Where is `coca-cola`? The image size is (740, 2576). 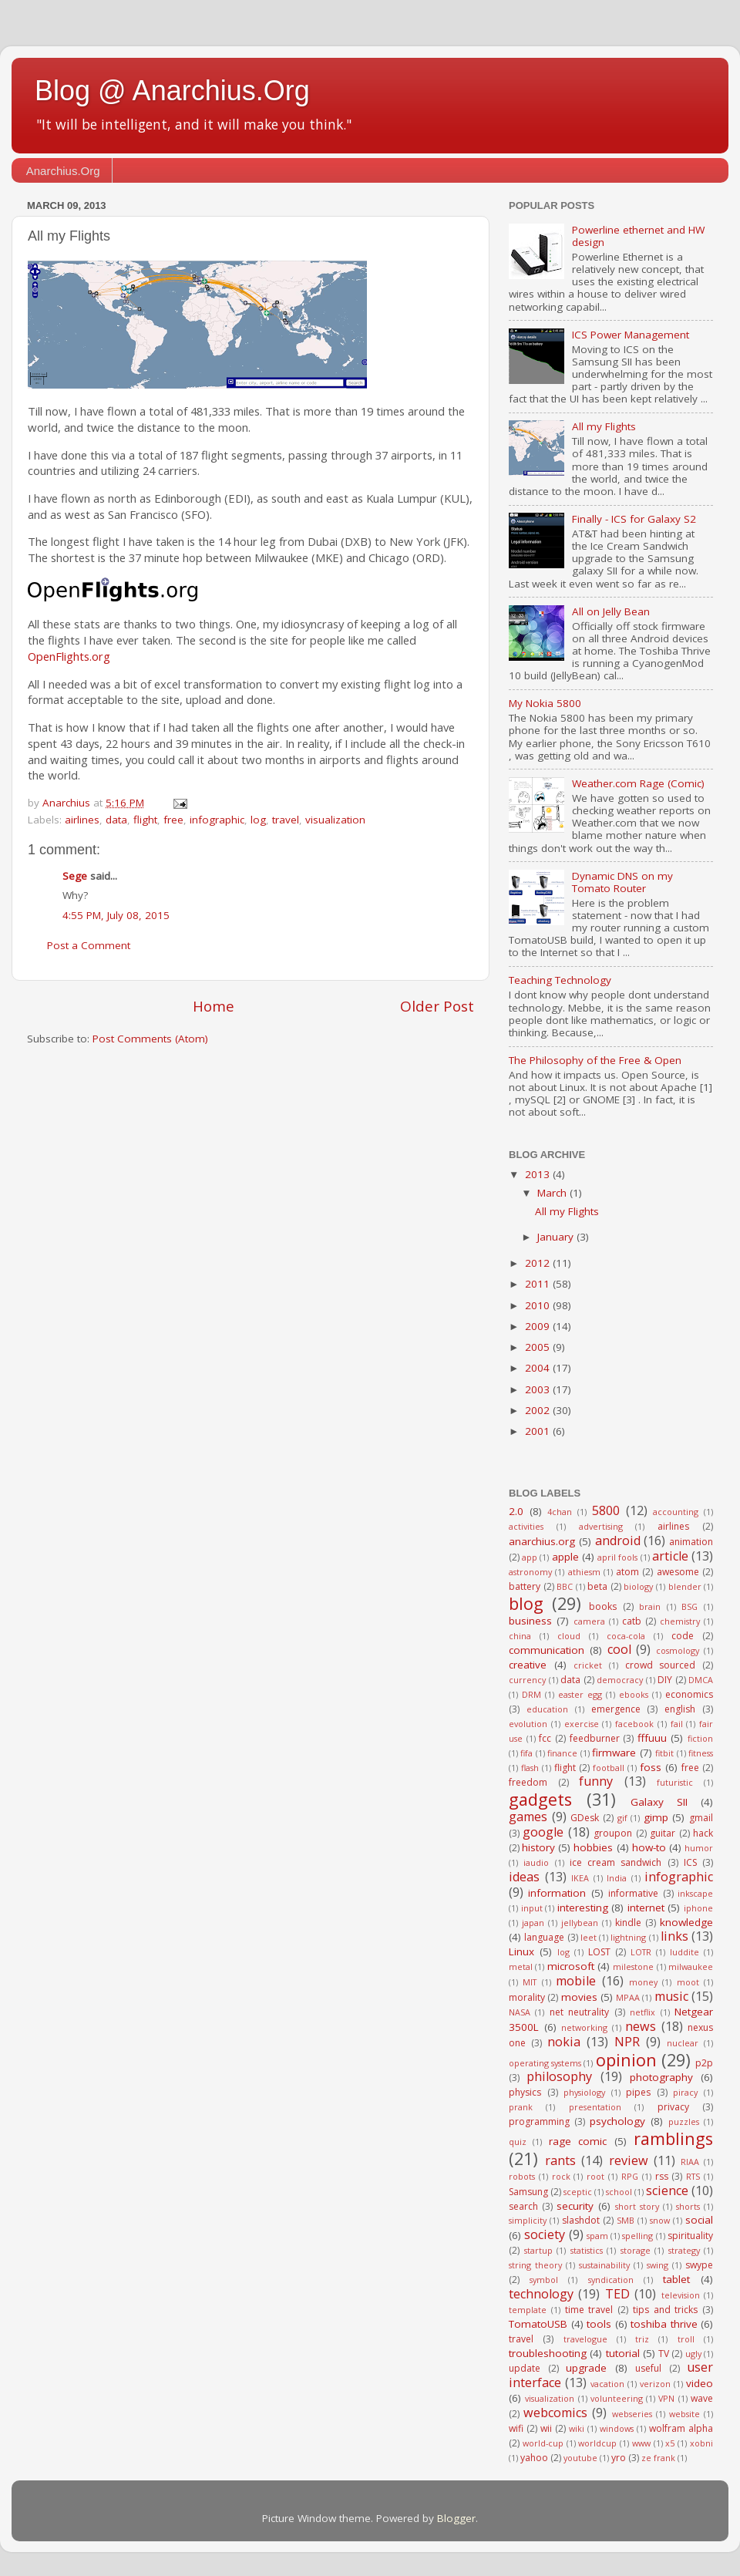 coca-cola is located at coordinates (626, 1636).